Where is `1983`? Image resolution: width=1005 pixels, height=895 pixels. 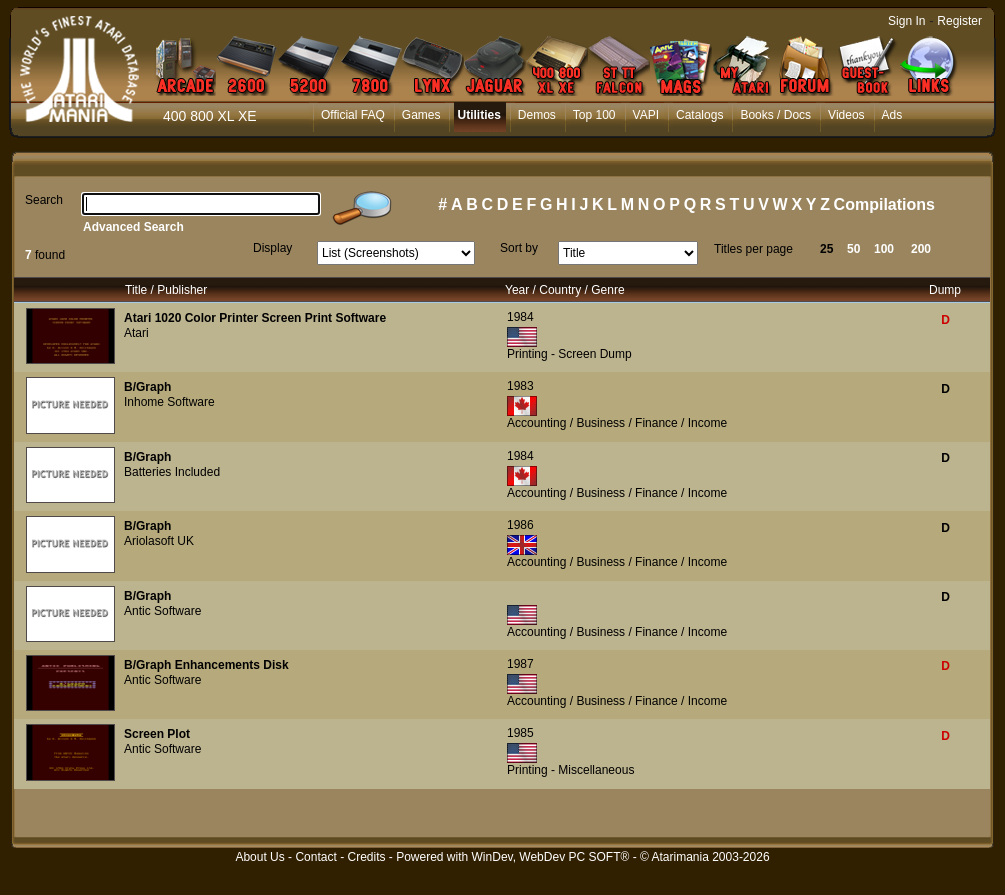
1983 is located at coordinates (520, 386).